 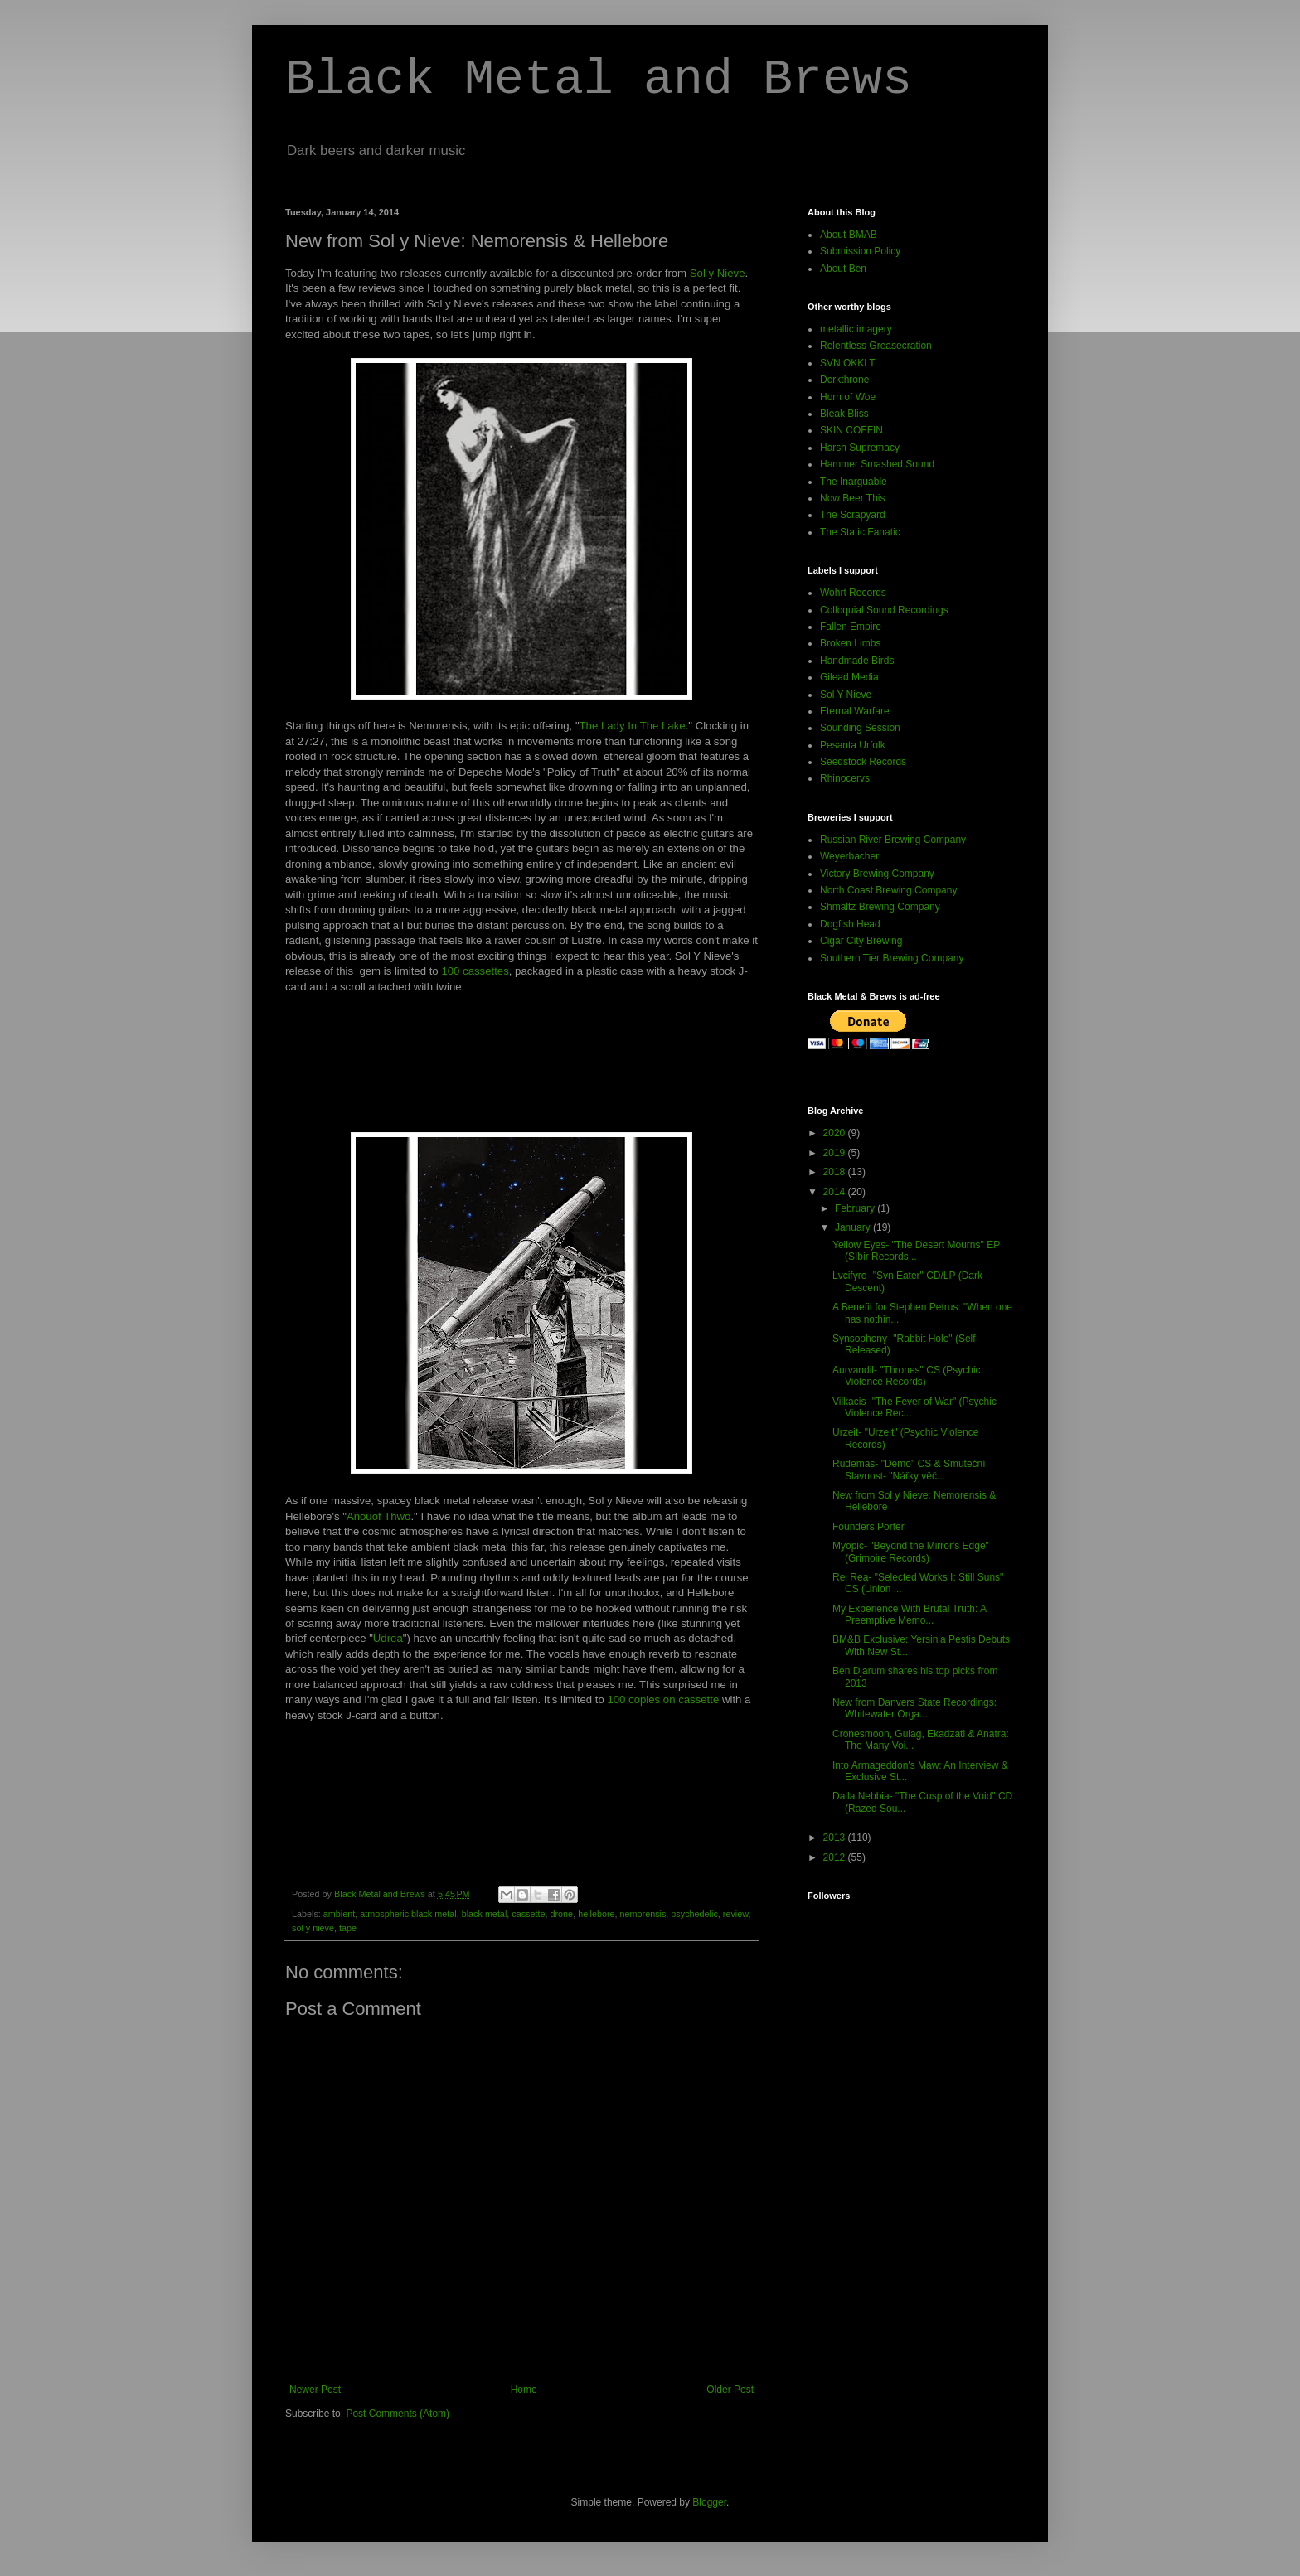 I want to click on 2012, so click(x=835, y=1857).